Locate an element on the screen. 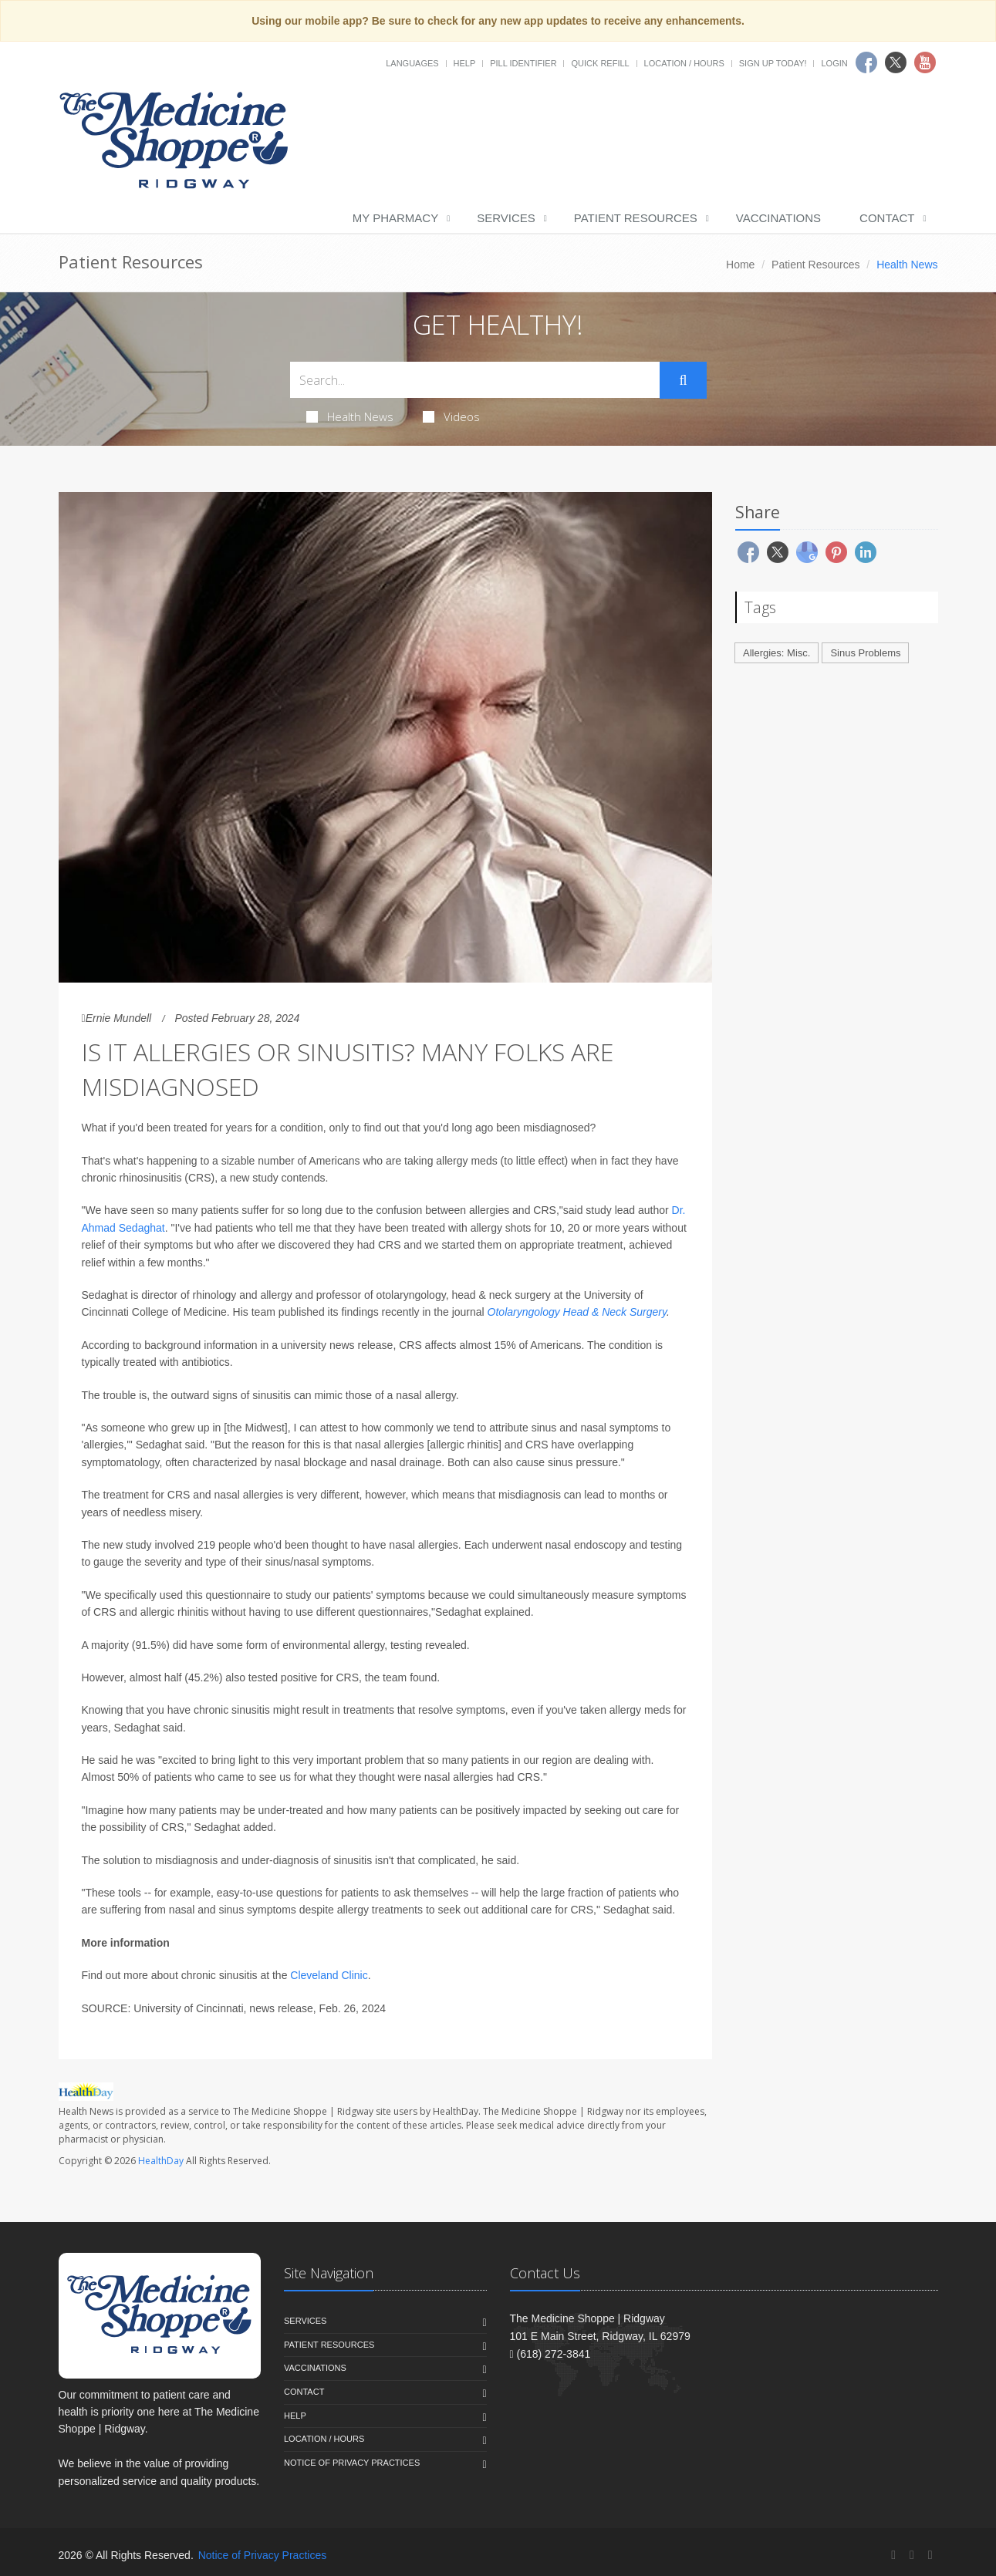  Videos is located at coordinates (451, 416).